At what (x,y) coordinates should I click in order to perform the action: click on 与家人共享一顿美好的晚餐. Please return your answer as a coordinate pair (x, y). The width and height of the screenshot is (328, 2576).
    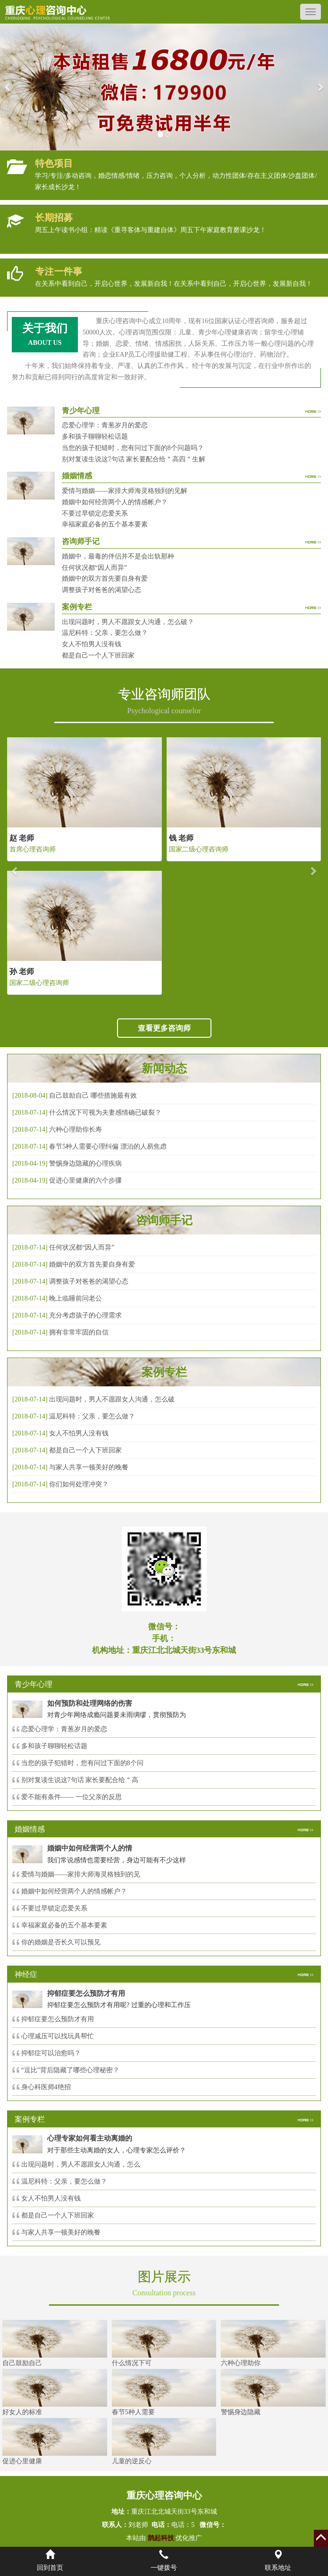
    Looking at the image, I should click on (88, 1467).